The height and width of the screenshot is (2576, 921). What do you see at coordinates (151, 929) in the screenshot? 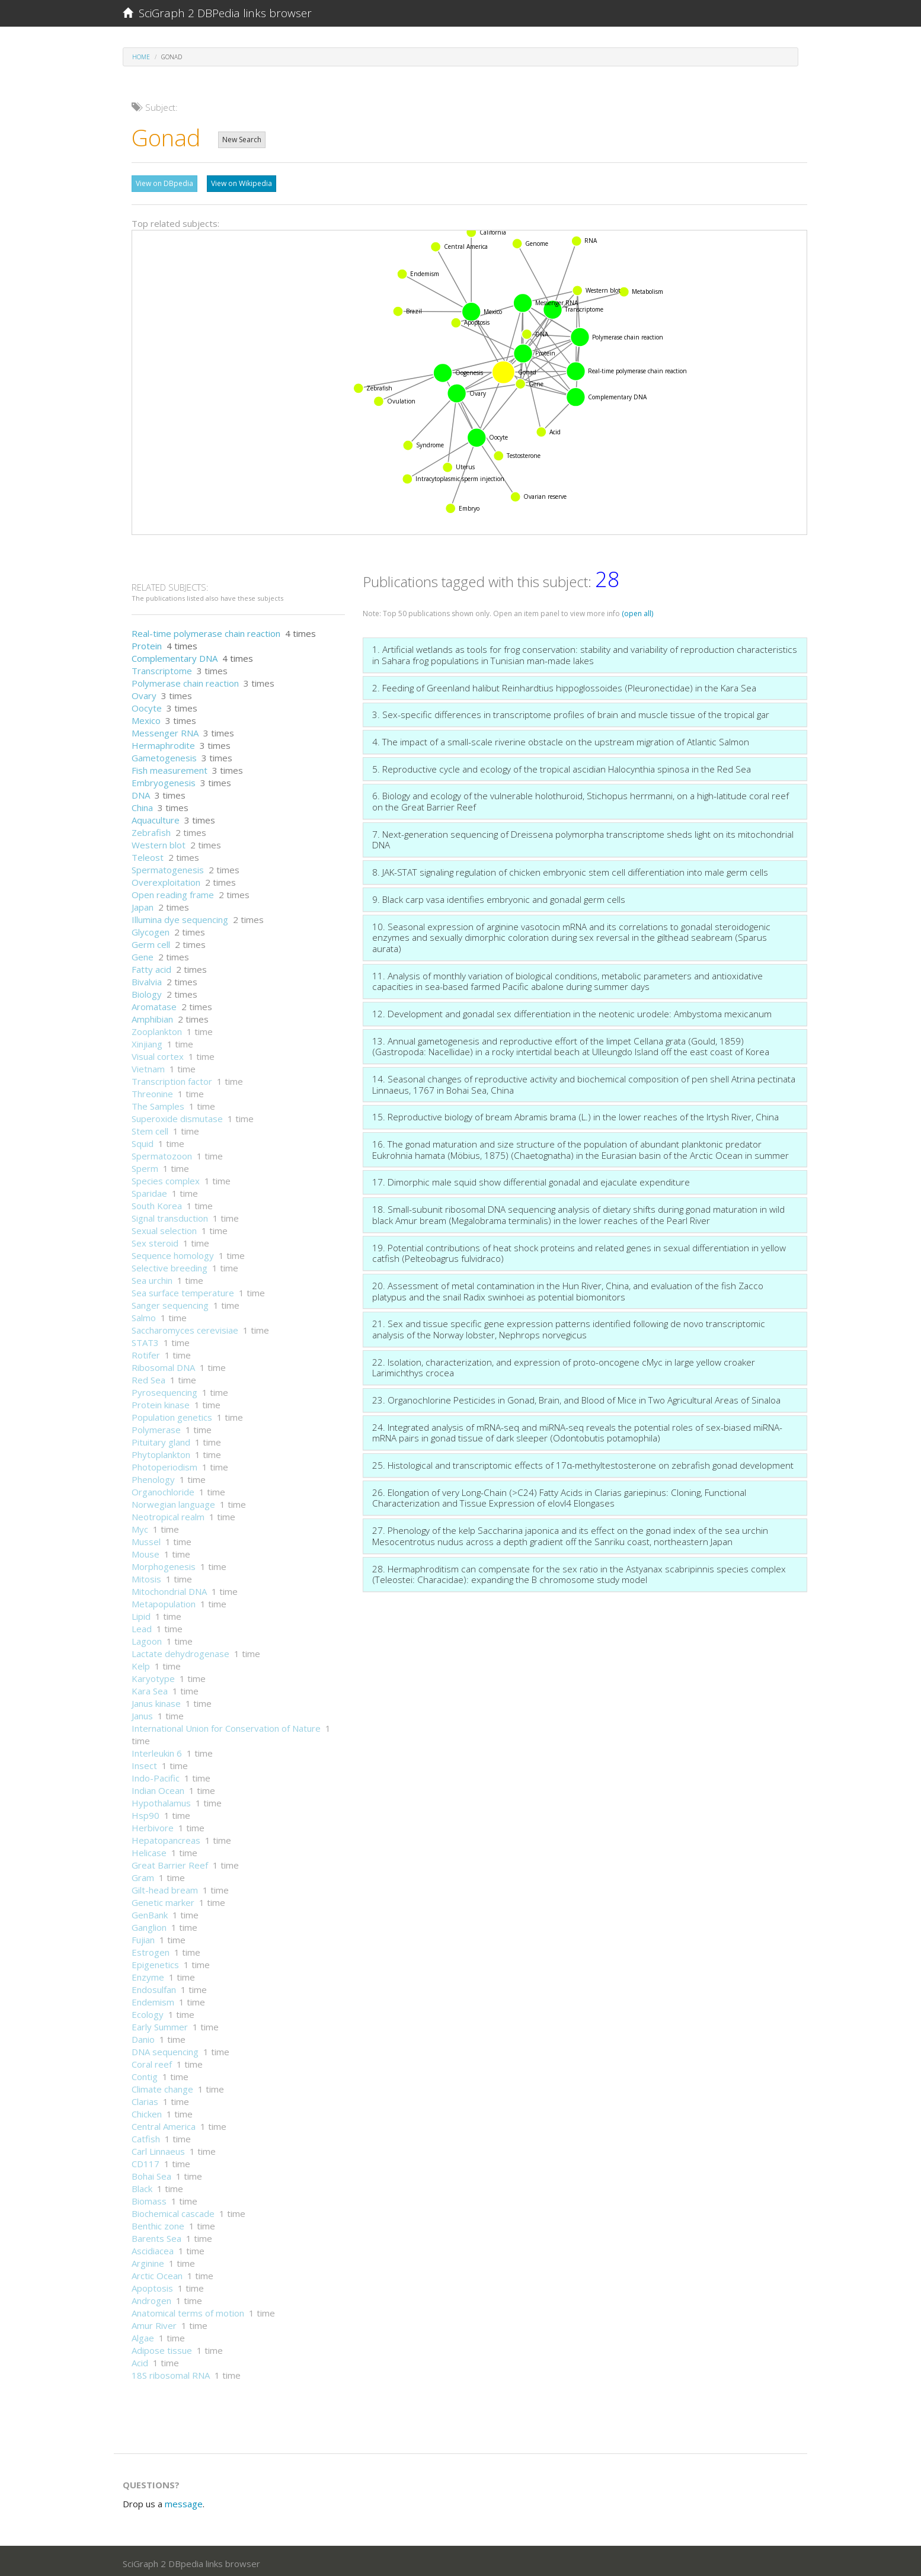
I see `Glycogen` at bounding box center [151, 929].